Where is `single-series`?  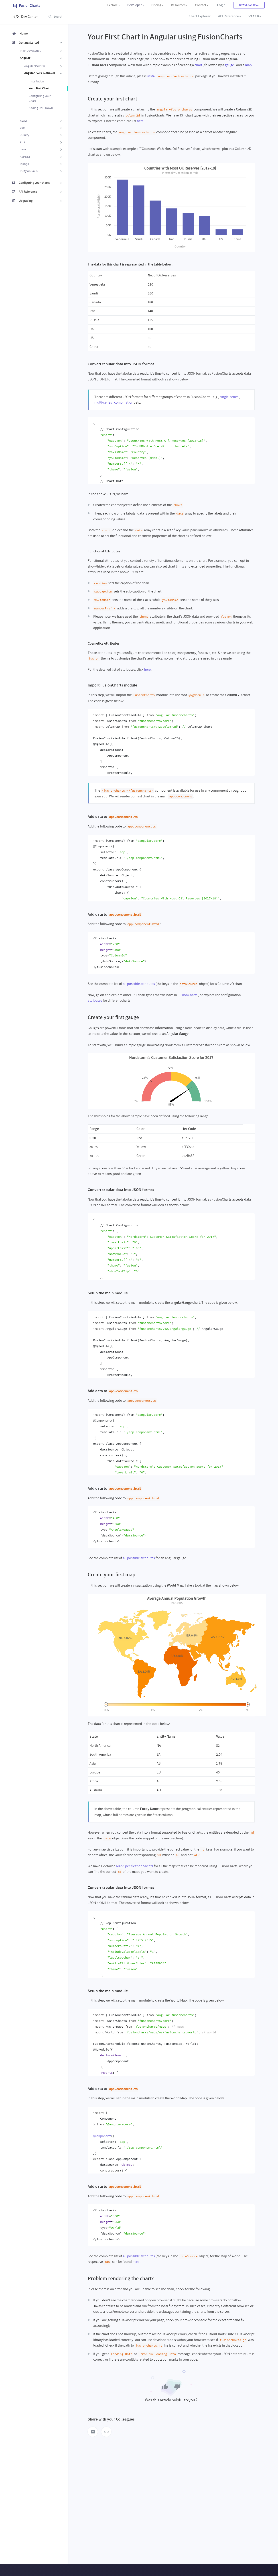
single-series is located at coordinates (229, 396).